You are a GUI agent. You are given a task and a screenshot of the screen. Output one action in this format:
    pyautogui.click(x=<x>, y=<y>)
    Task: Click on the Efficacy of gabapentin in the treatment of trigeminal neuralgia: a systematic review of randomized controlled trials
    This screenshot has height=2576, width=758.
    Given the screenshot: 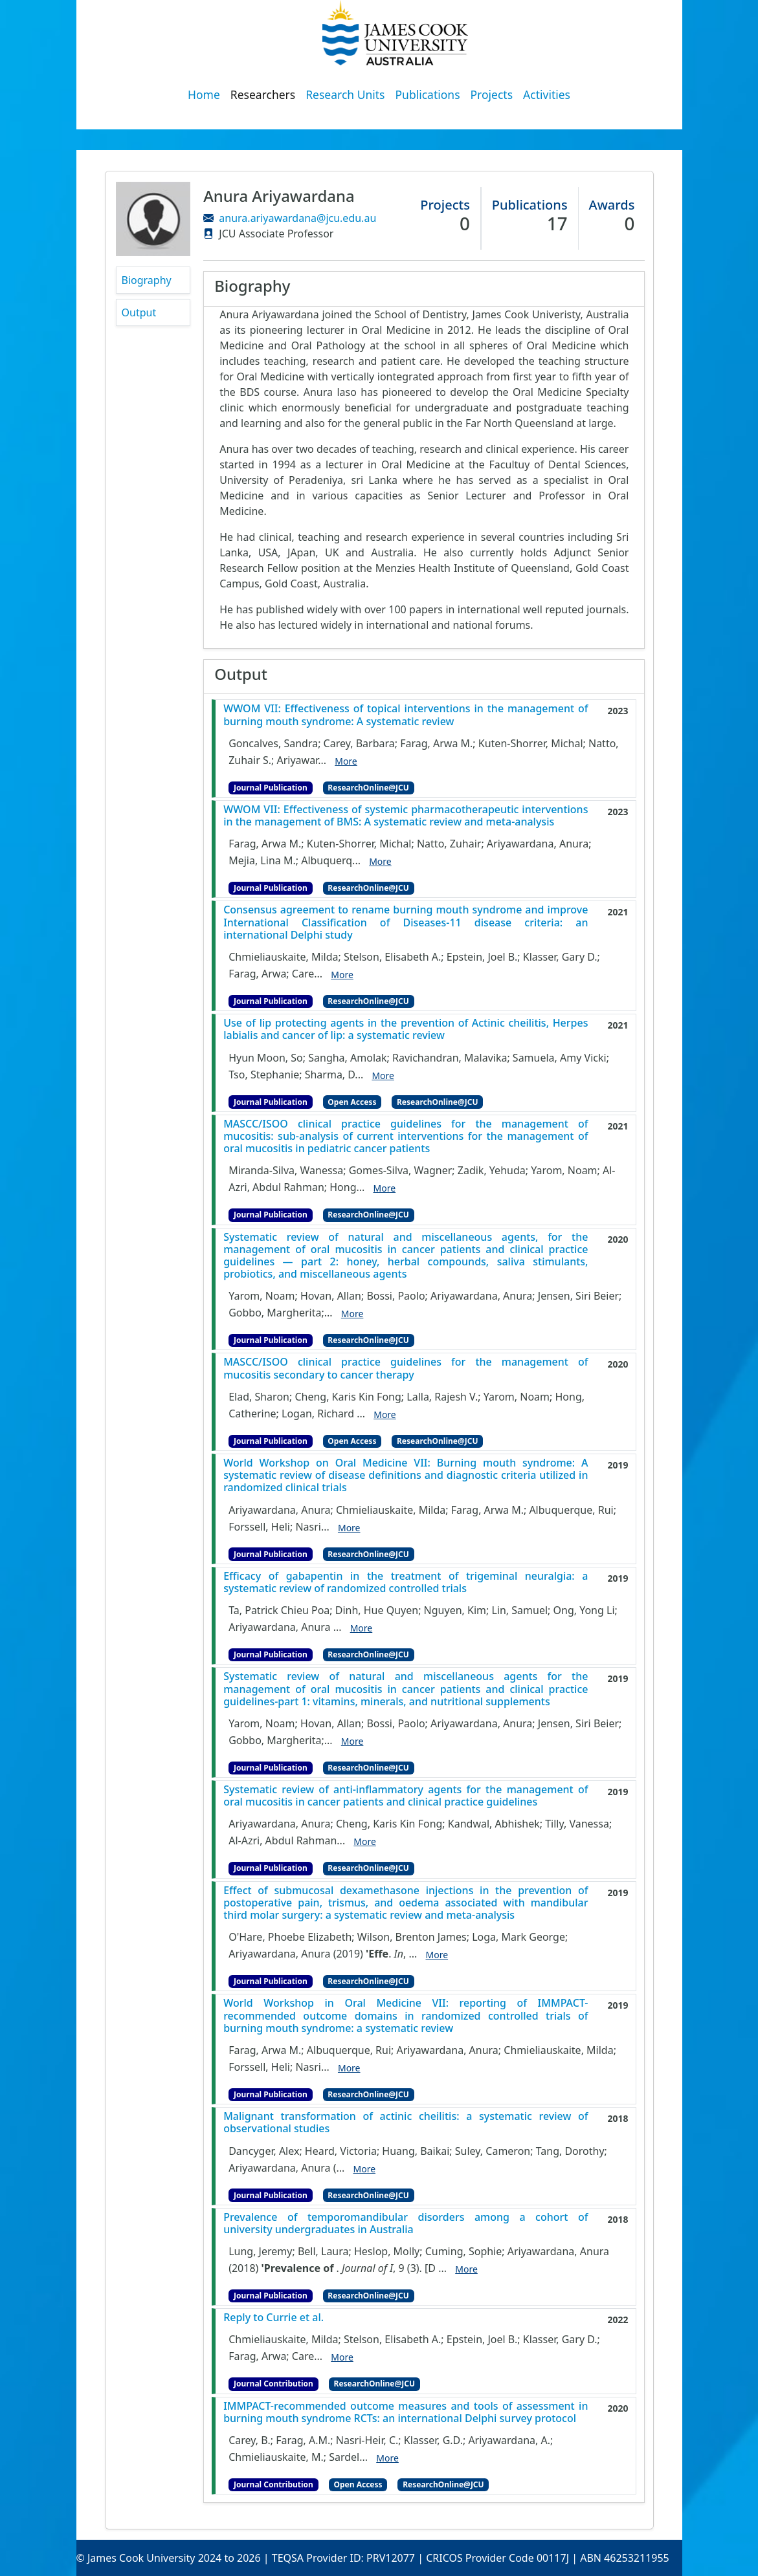 What is the action you would take?
    pyautogui.click(x=405, y=1582)
    